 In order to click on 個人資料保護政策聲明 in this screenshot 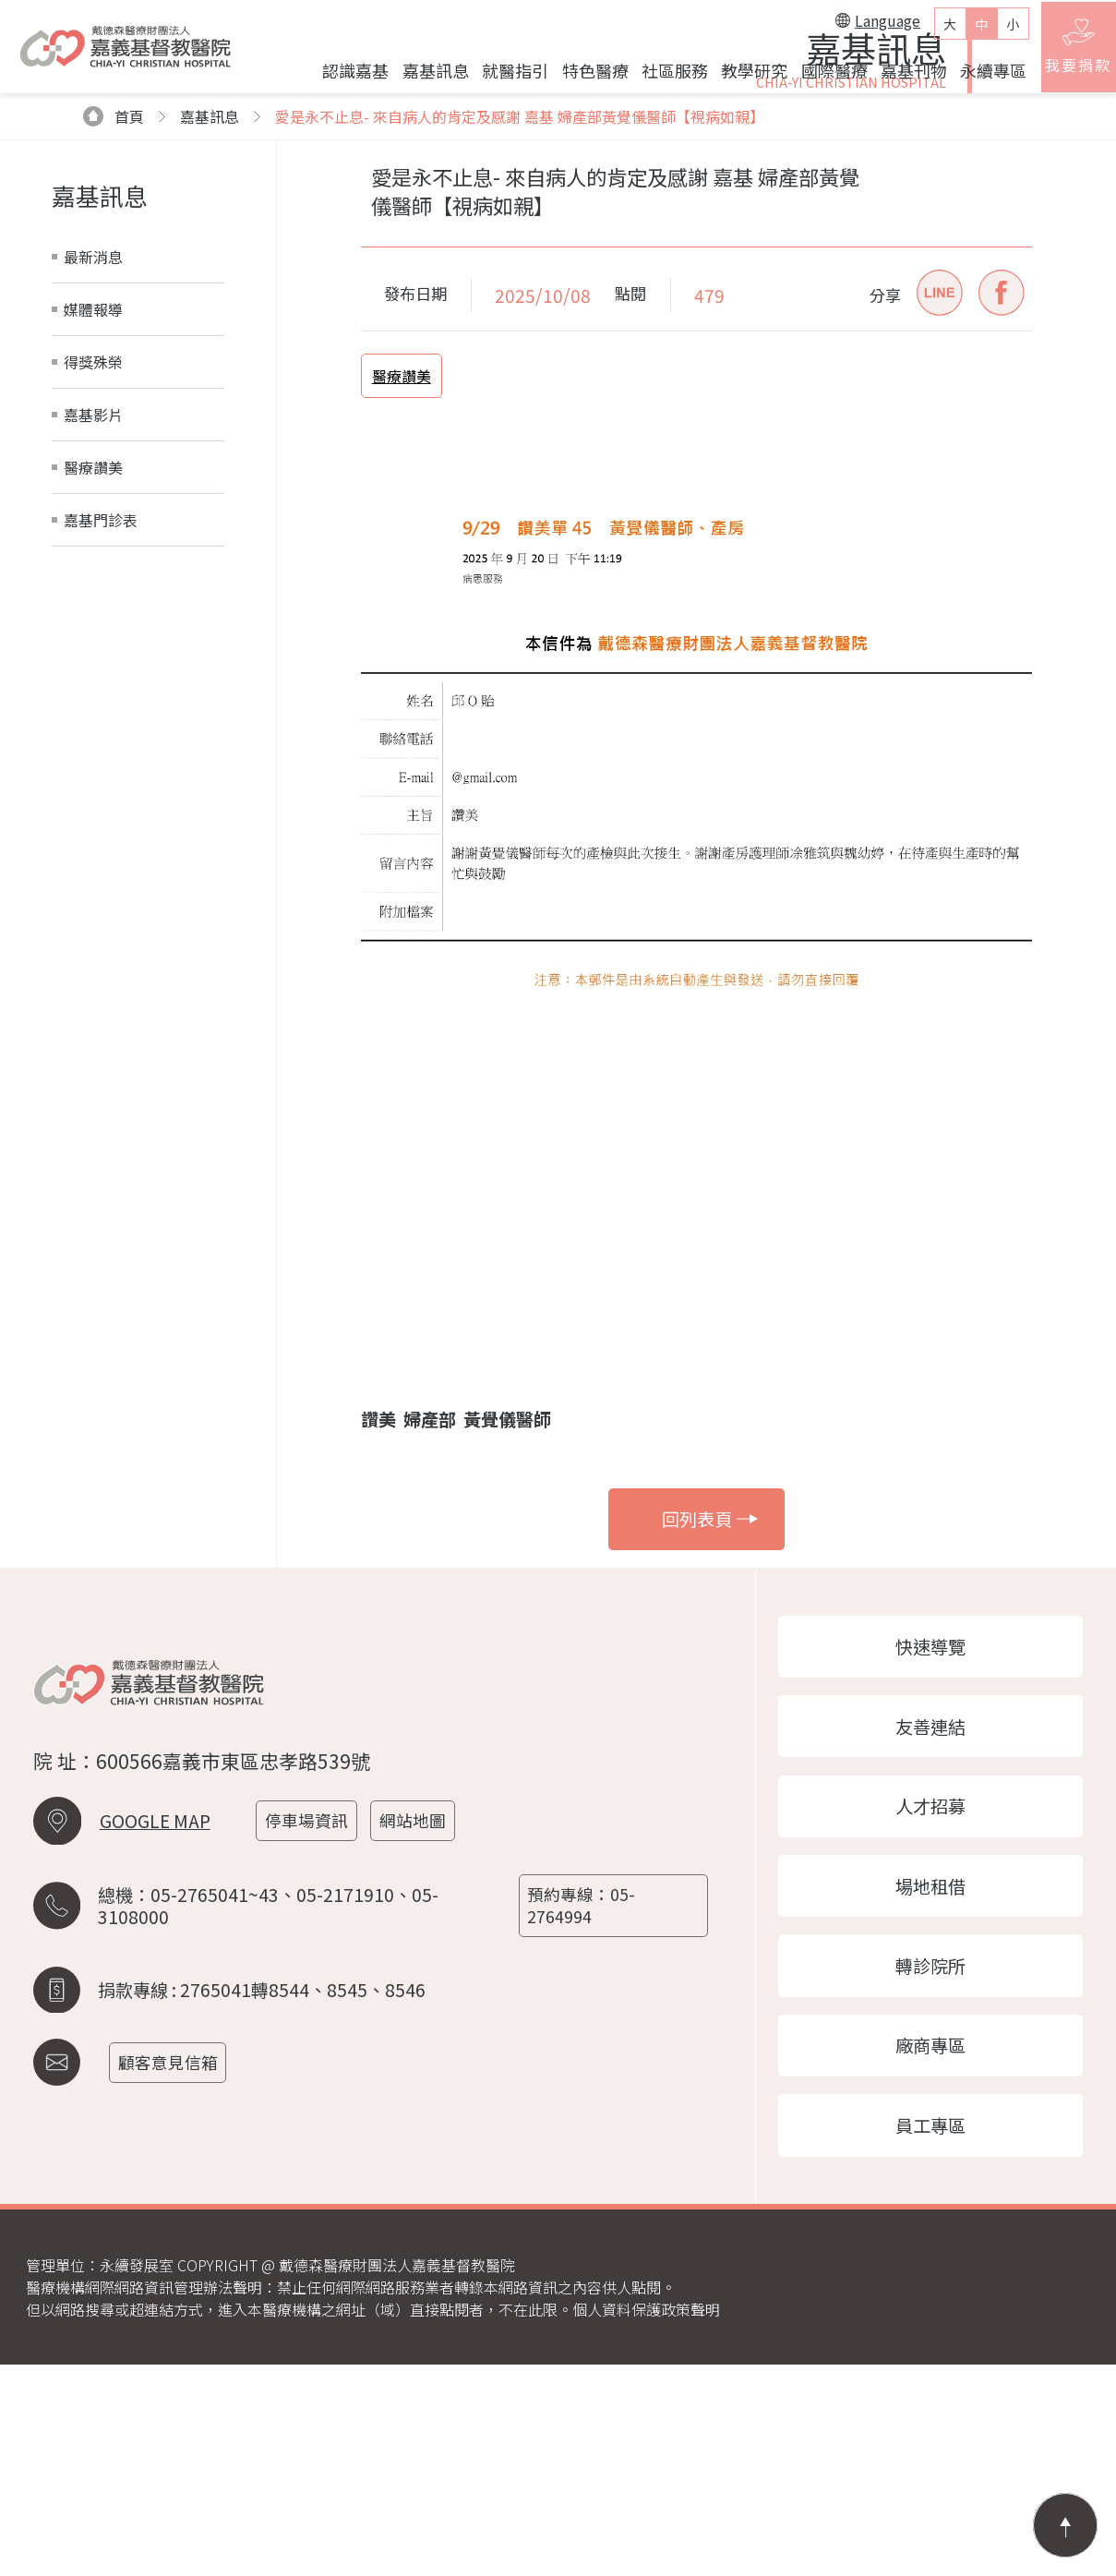, I will do `click(646, 2521)`.